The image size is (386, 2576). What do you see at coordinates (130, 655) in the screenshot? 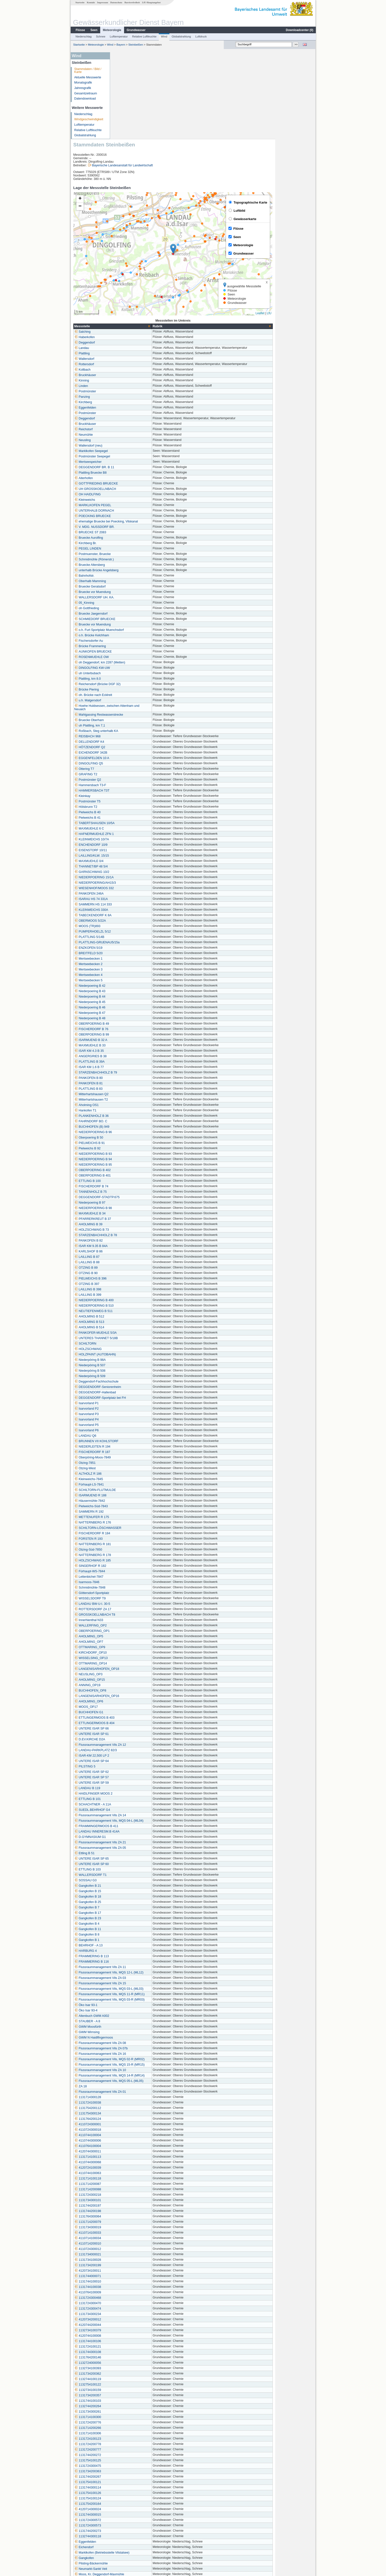
I see `DELLENDORF K4` at bounding box center [130, 655].